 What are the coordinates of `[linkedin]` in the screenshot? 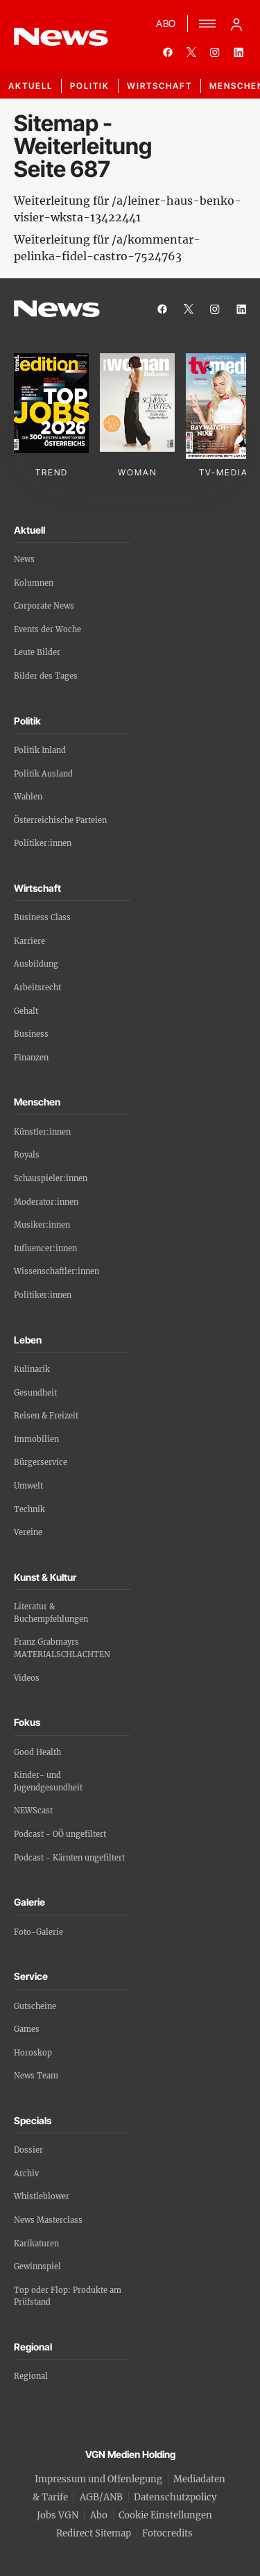 It's located at (238, 52).